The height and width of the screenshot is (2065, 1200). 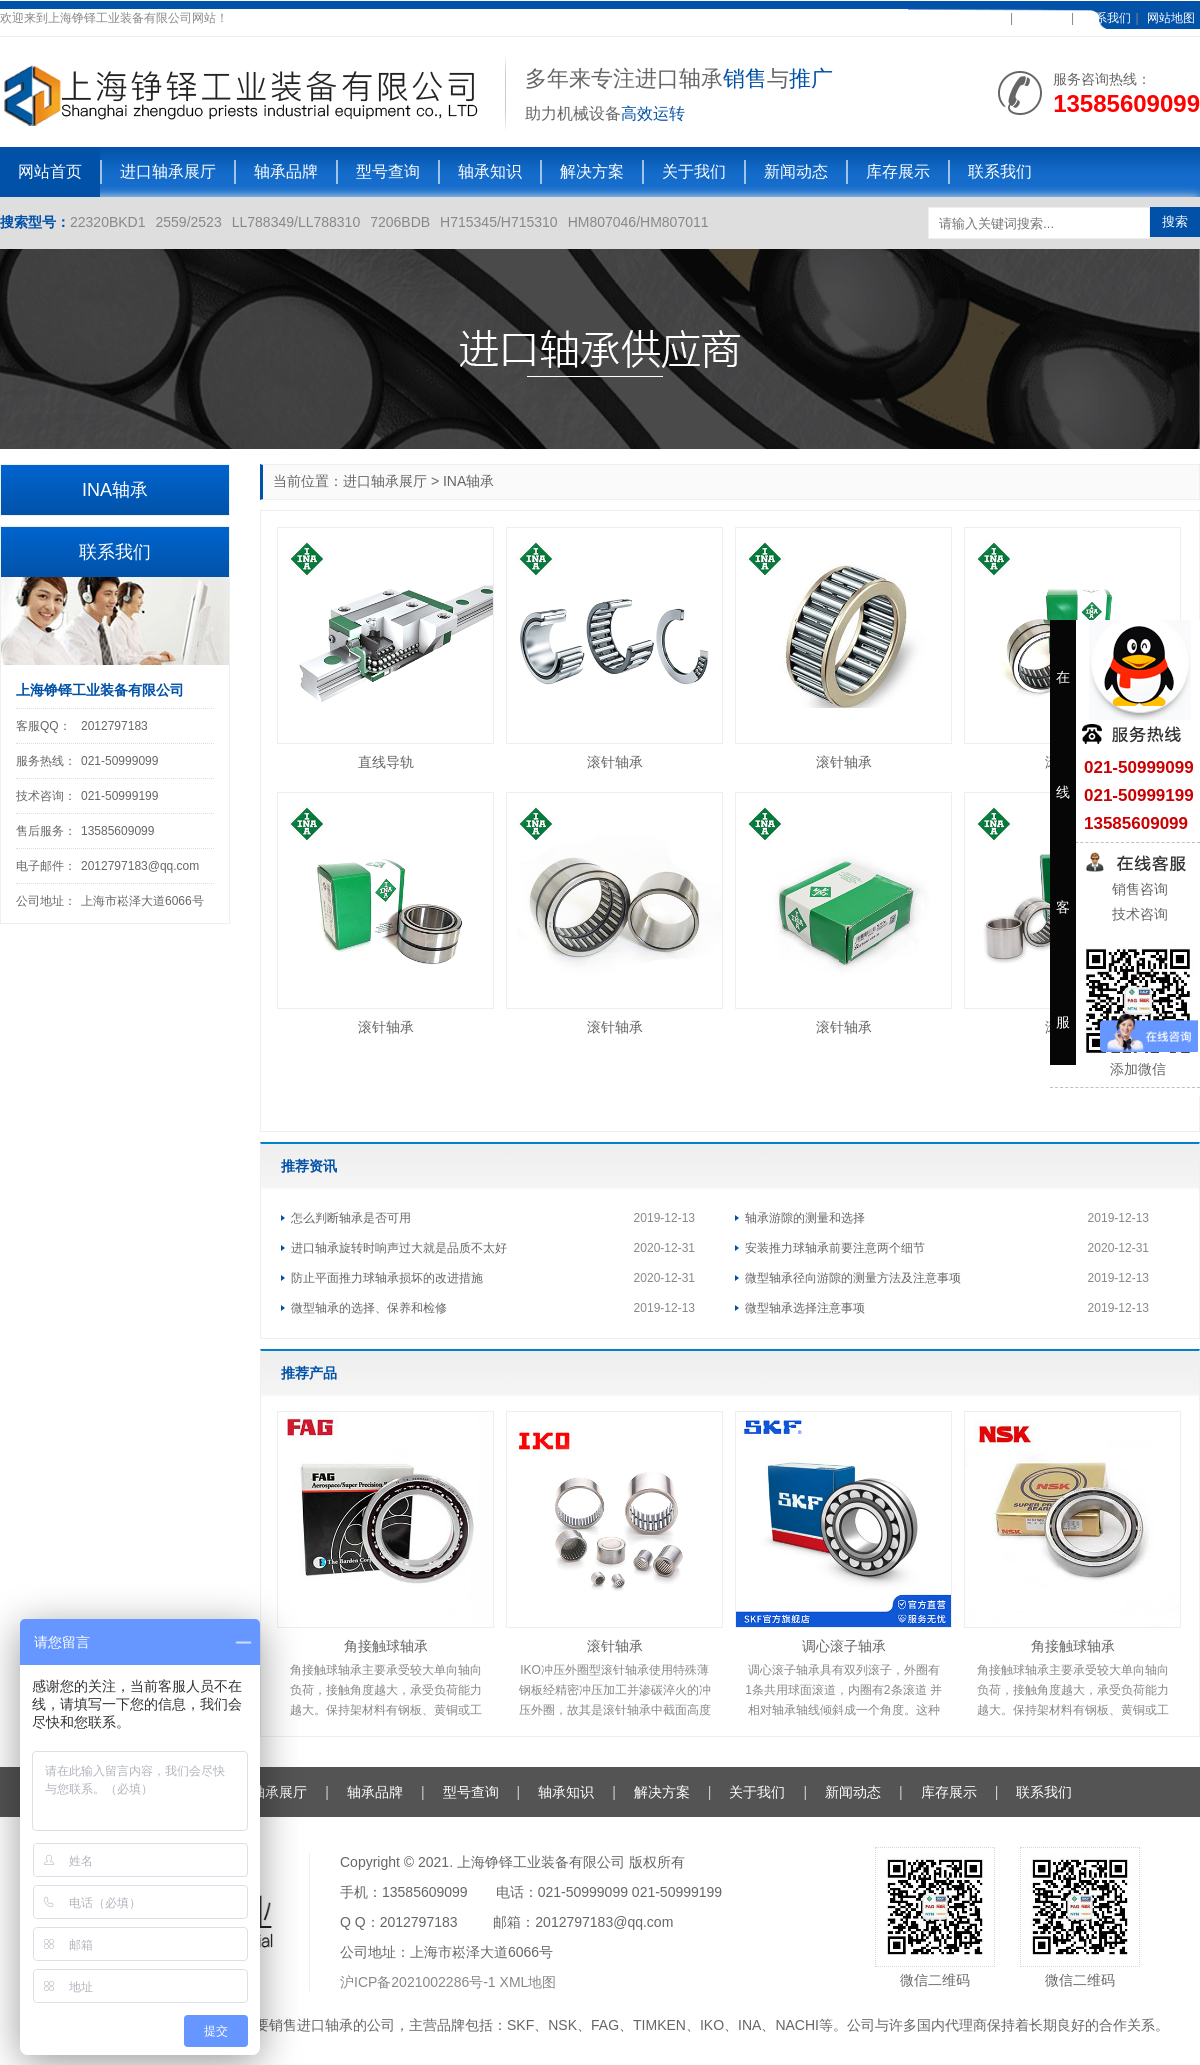 What do you see at coordinates (1138, 889) in the screenshot?
I see `销售咨询` at bounding box center [1138, 889].